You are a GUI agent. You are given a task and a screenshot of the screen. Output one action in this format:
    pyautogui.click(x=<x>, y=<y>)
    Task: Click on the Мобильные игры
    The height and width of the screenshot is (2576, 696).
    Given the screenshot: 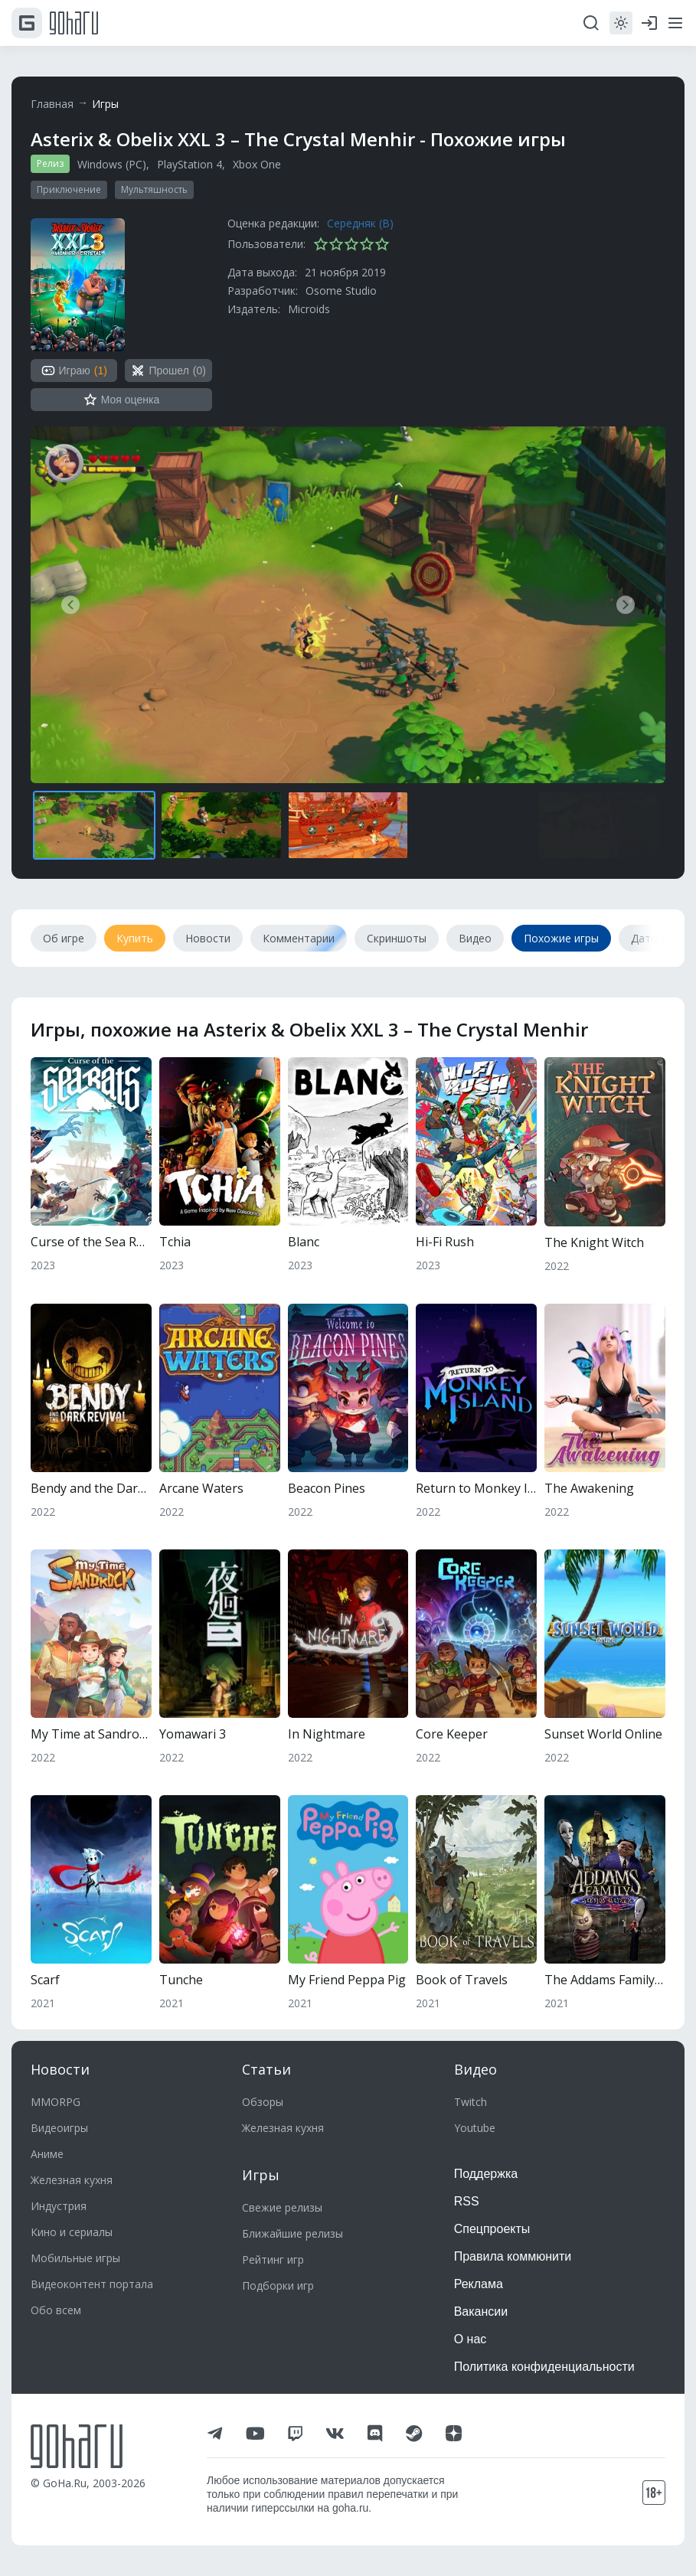 What is the action you would take?
    pyautogui.click(x=75, y=2258)
    